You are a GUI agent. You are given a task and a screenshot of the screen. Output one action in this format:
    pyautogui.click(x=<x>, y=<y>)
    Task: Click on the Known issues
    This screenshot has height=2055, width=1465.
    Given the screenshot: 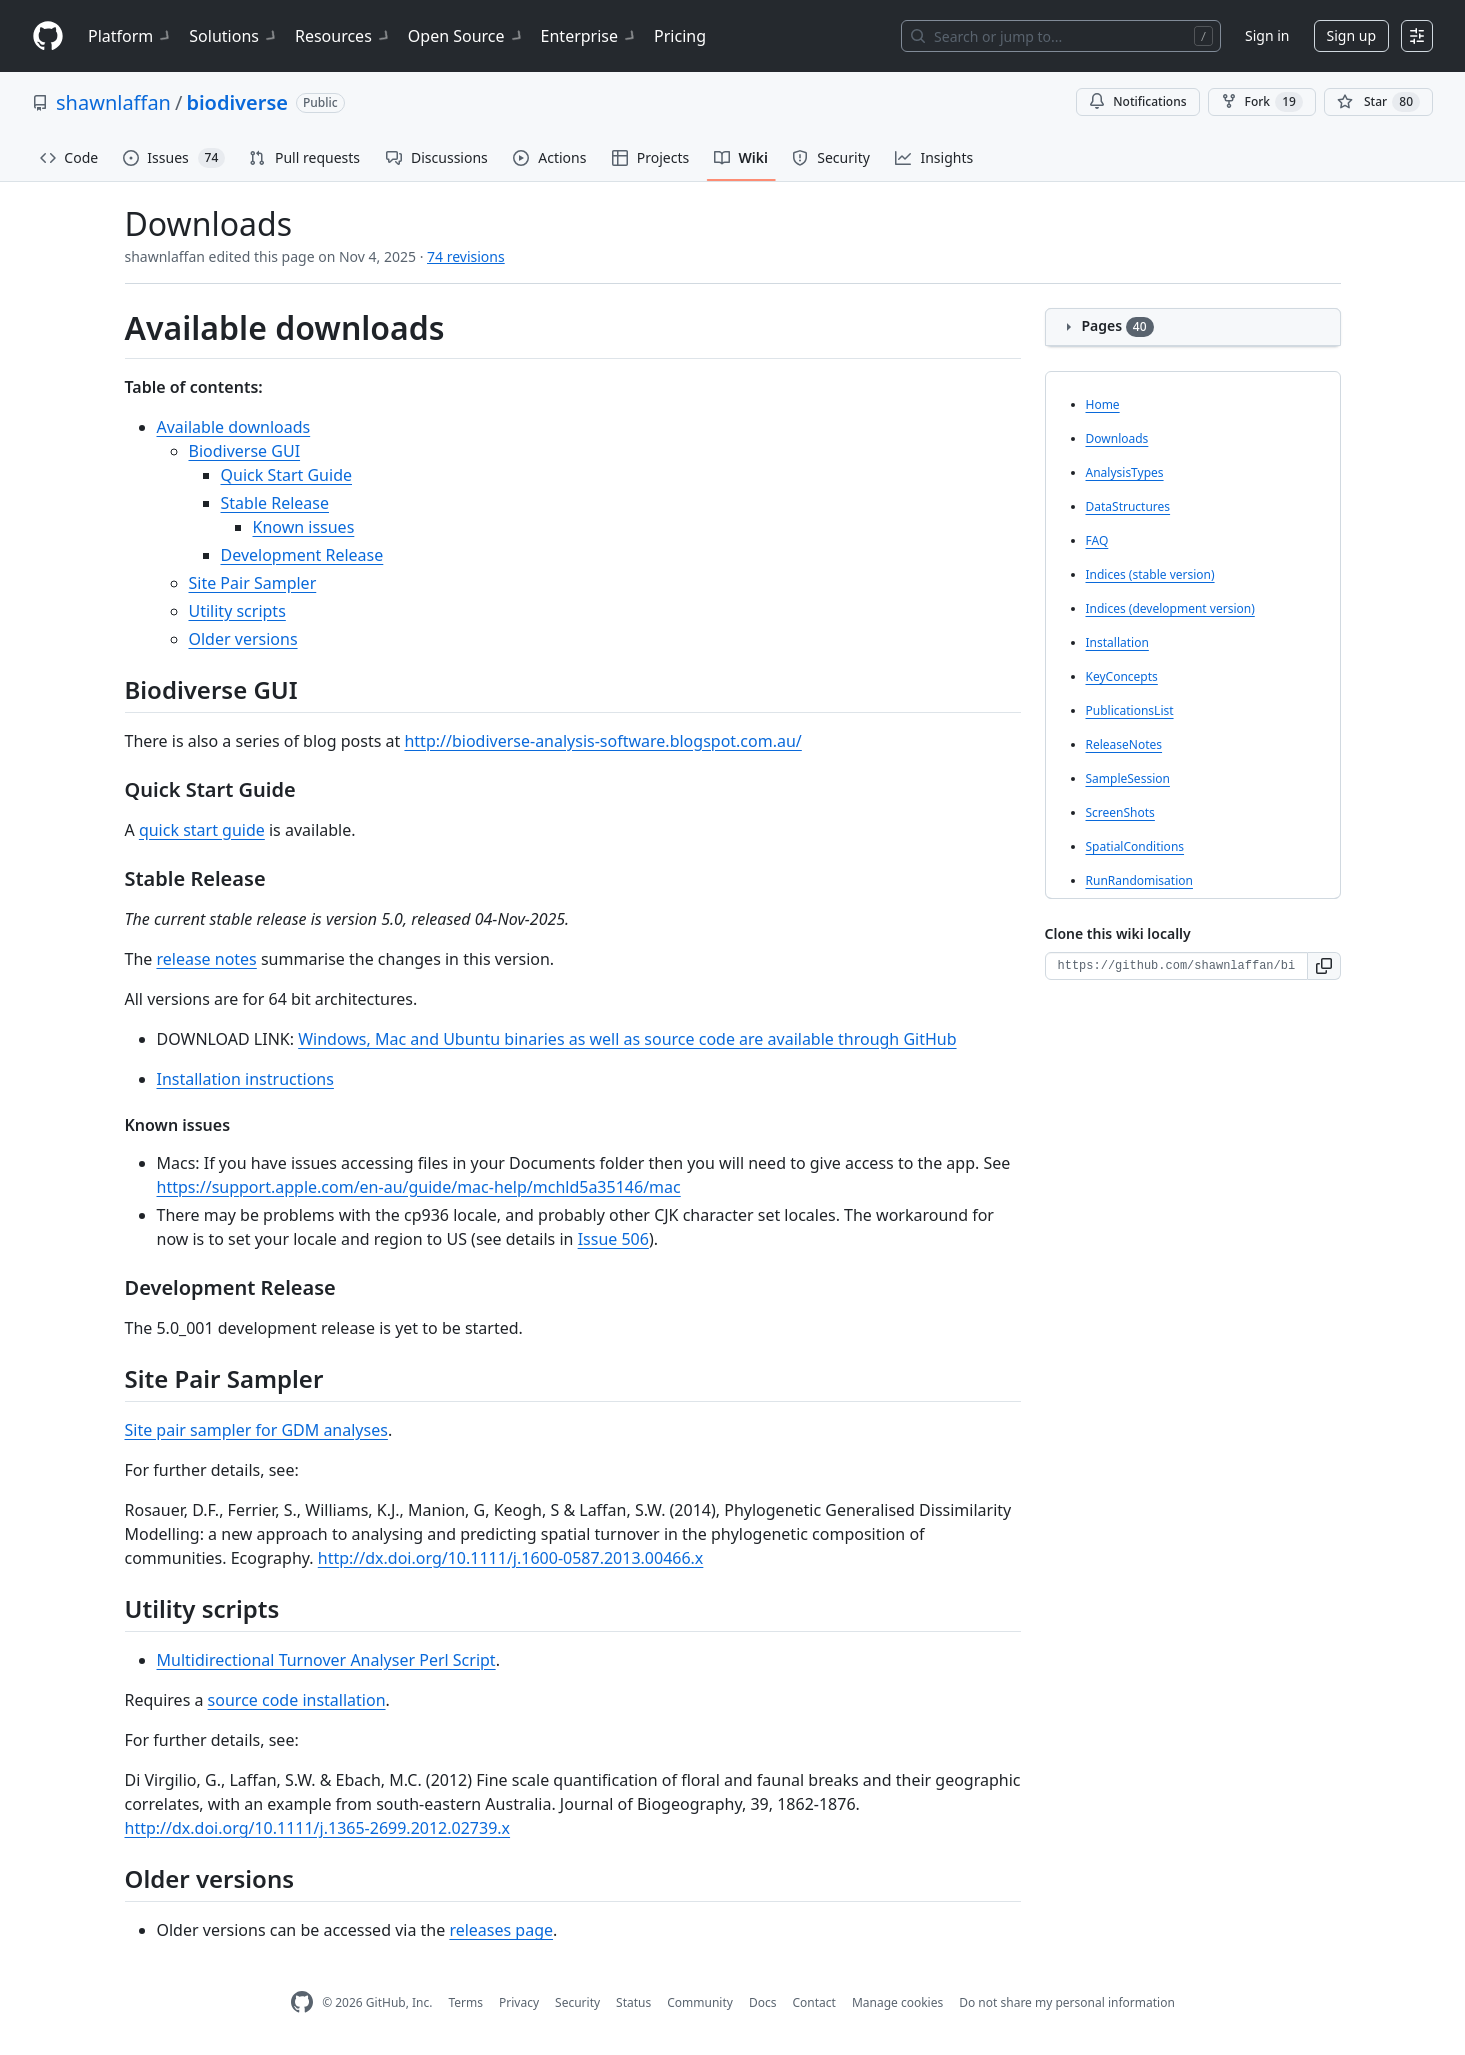 What is the action you would take?
    pyautogui.click(x=304, y=527)
    